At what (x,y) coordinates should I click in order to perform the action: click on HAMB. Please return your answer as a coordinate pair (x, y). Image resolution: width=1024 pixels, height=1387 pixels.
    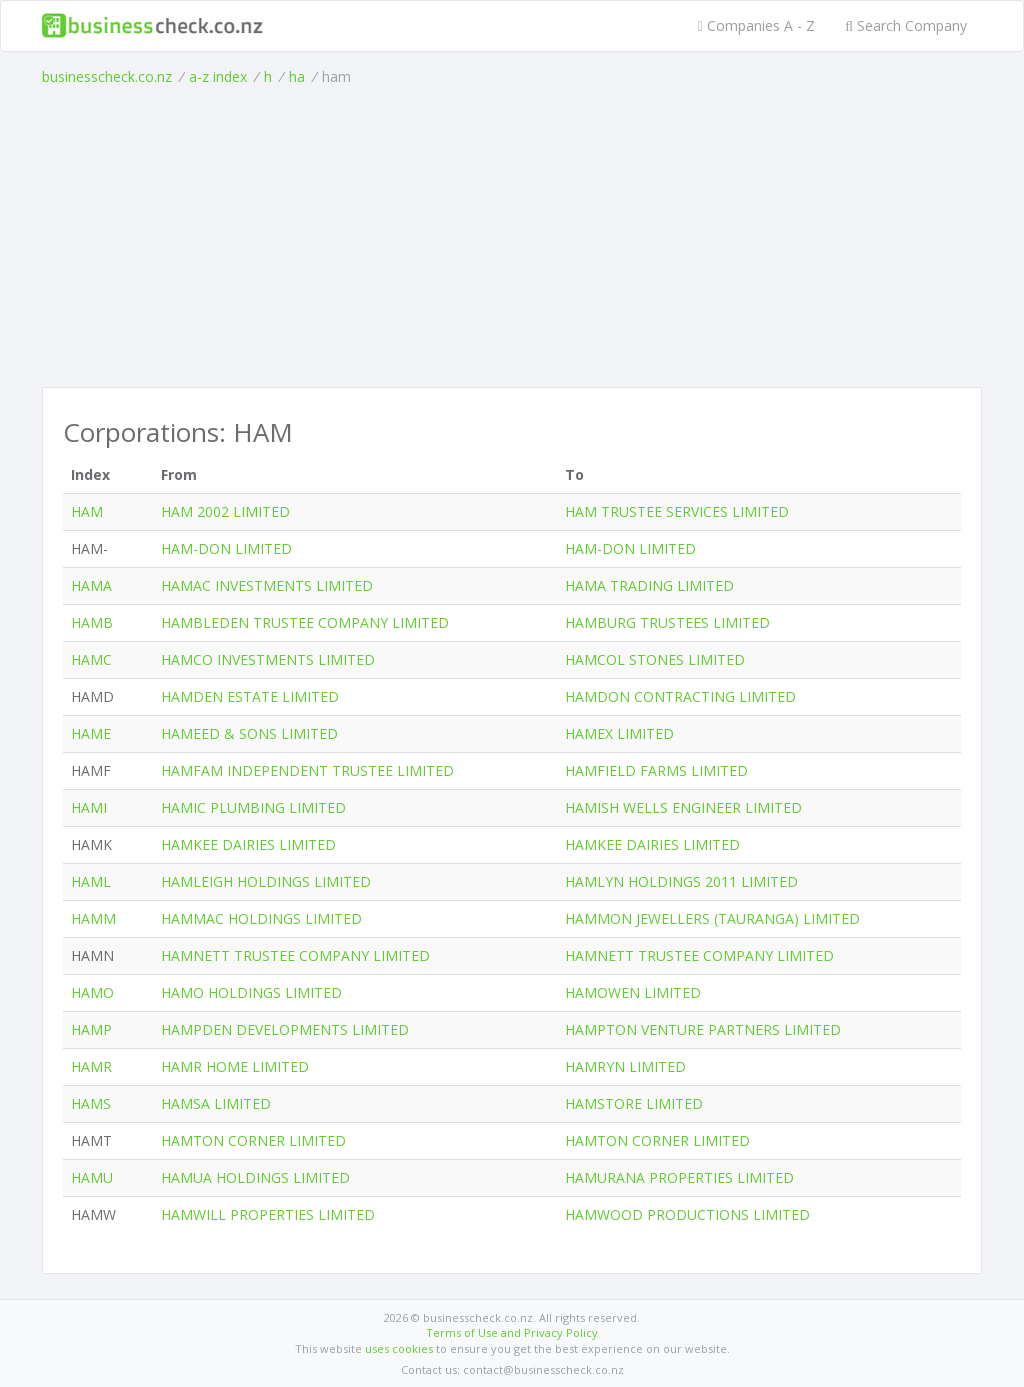
    Looking at the image, I should click on (92, 622).